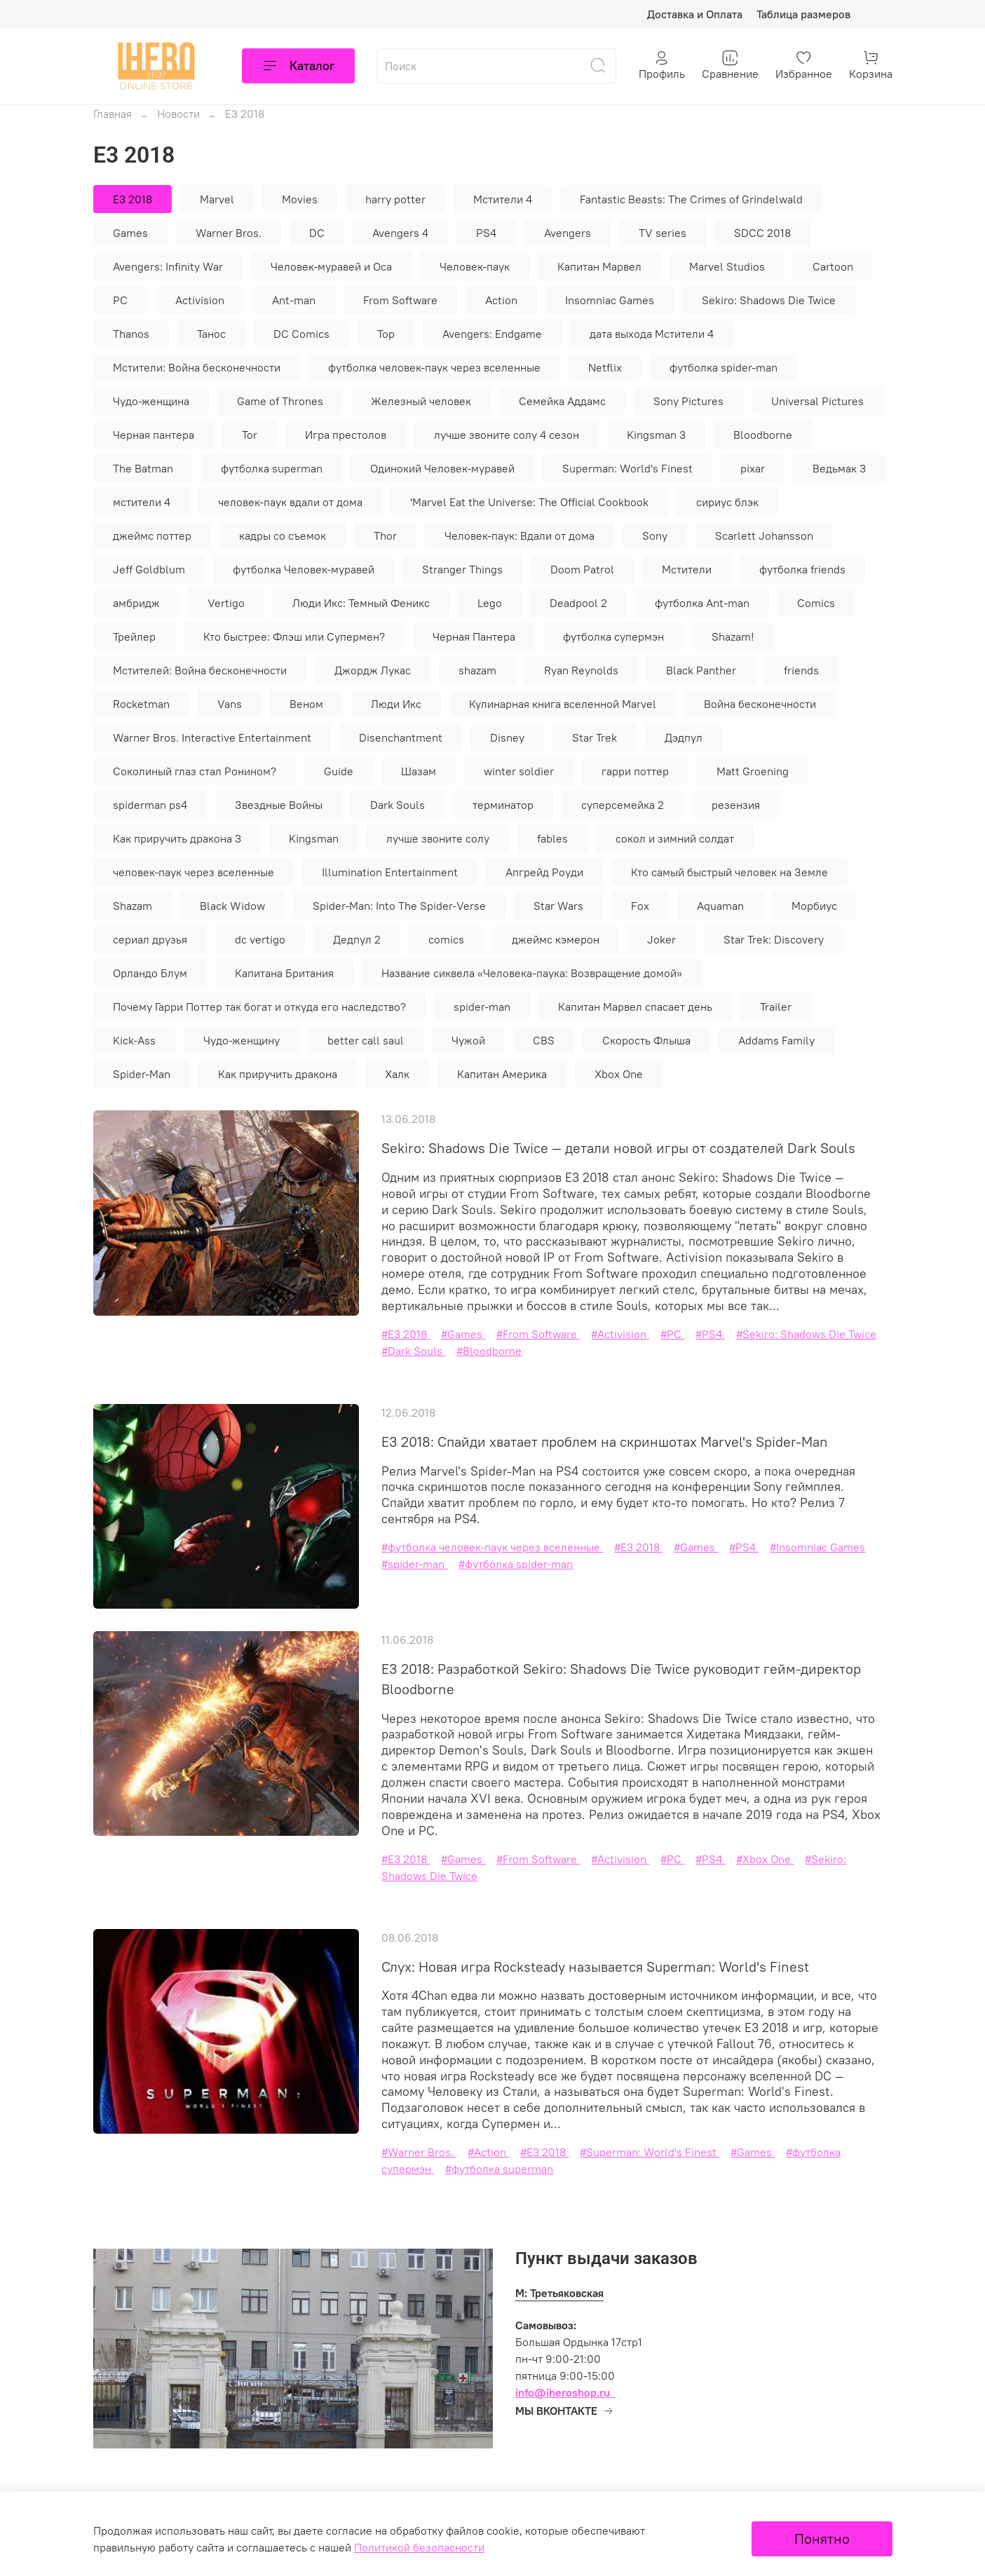  I want to click on Кто самый быстрый человек на Земле, so click(729, 872).